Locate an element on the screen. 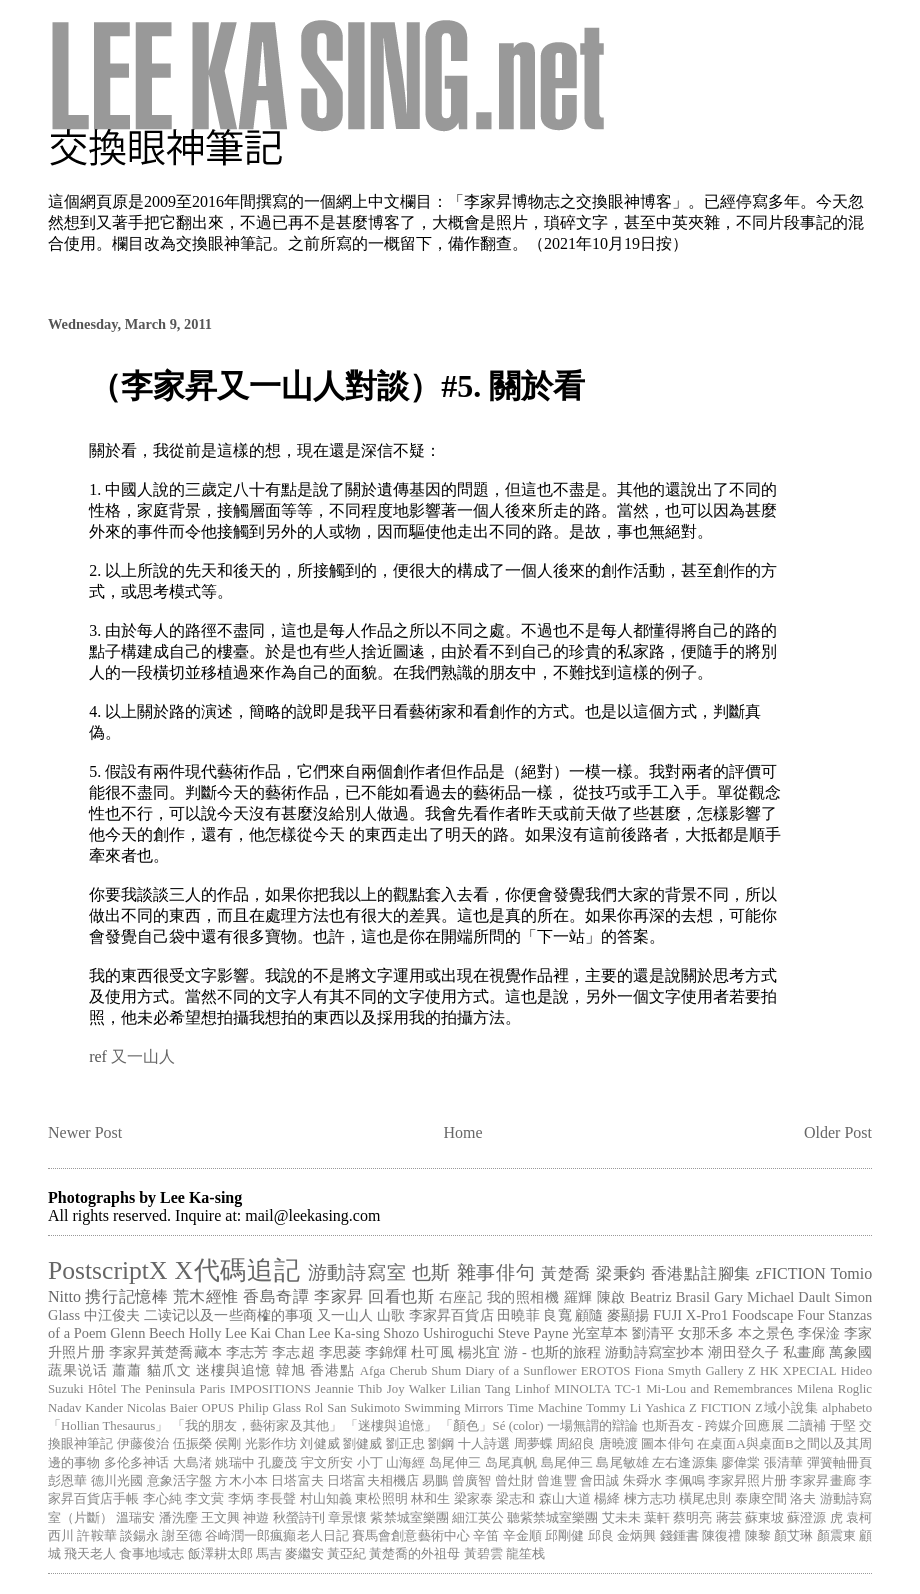 The width and height of the screenshot is (920, 1594). 賽馬會創意藝術中心 is located at coordinates (411, 1536).